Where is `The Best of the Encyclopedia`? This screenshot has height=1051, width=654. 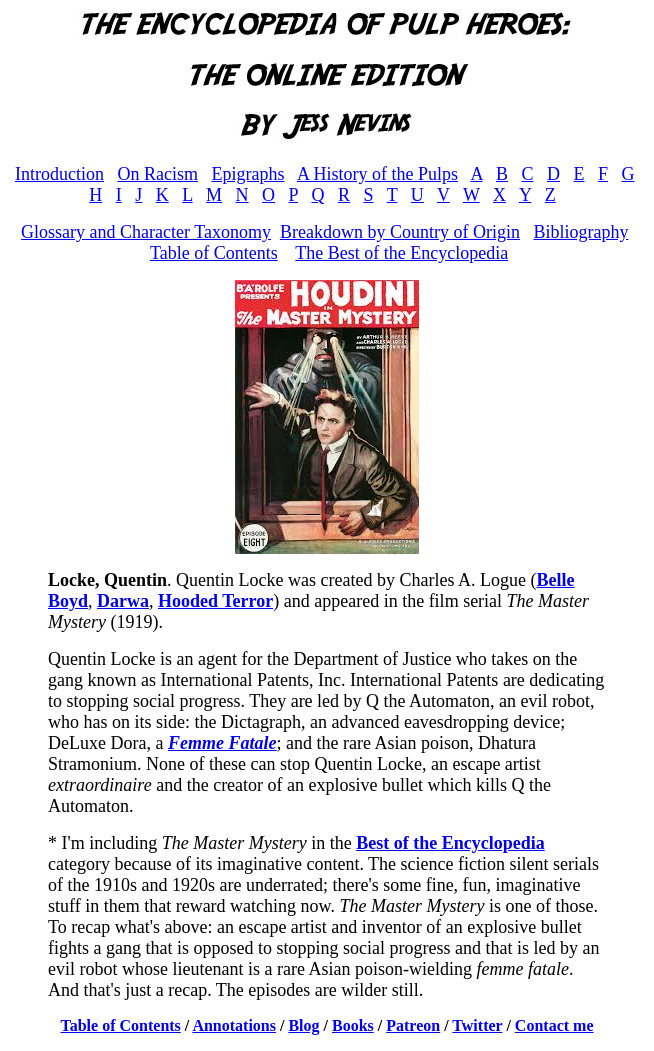
The Best of the Encyclopedia is located at coordinates (401, 253).